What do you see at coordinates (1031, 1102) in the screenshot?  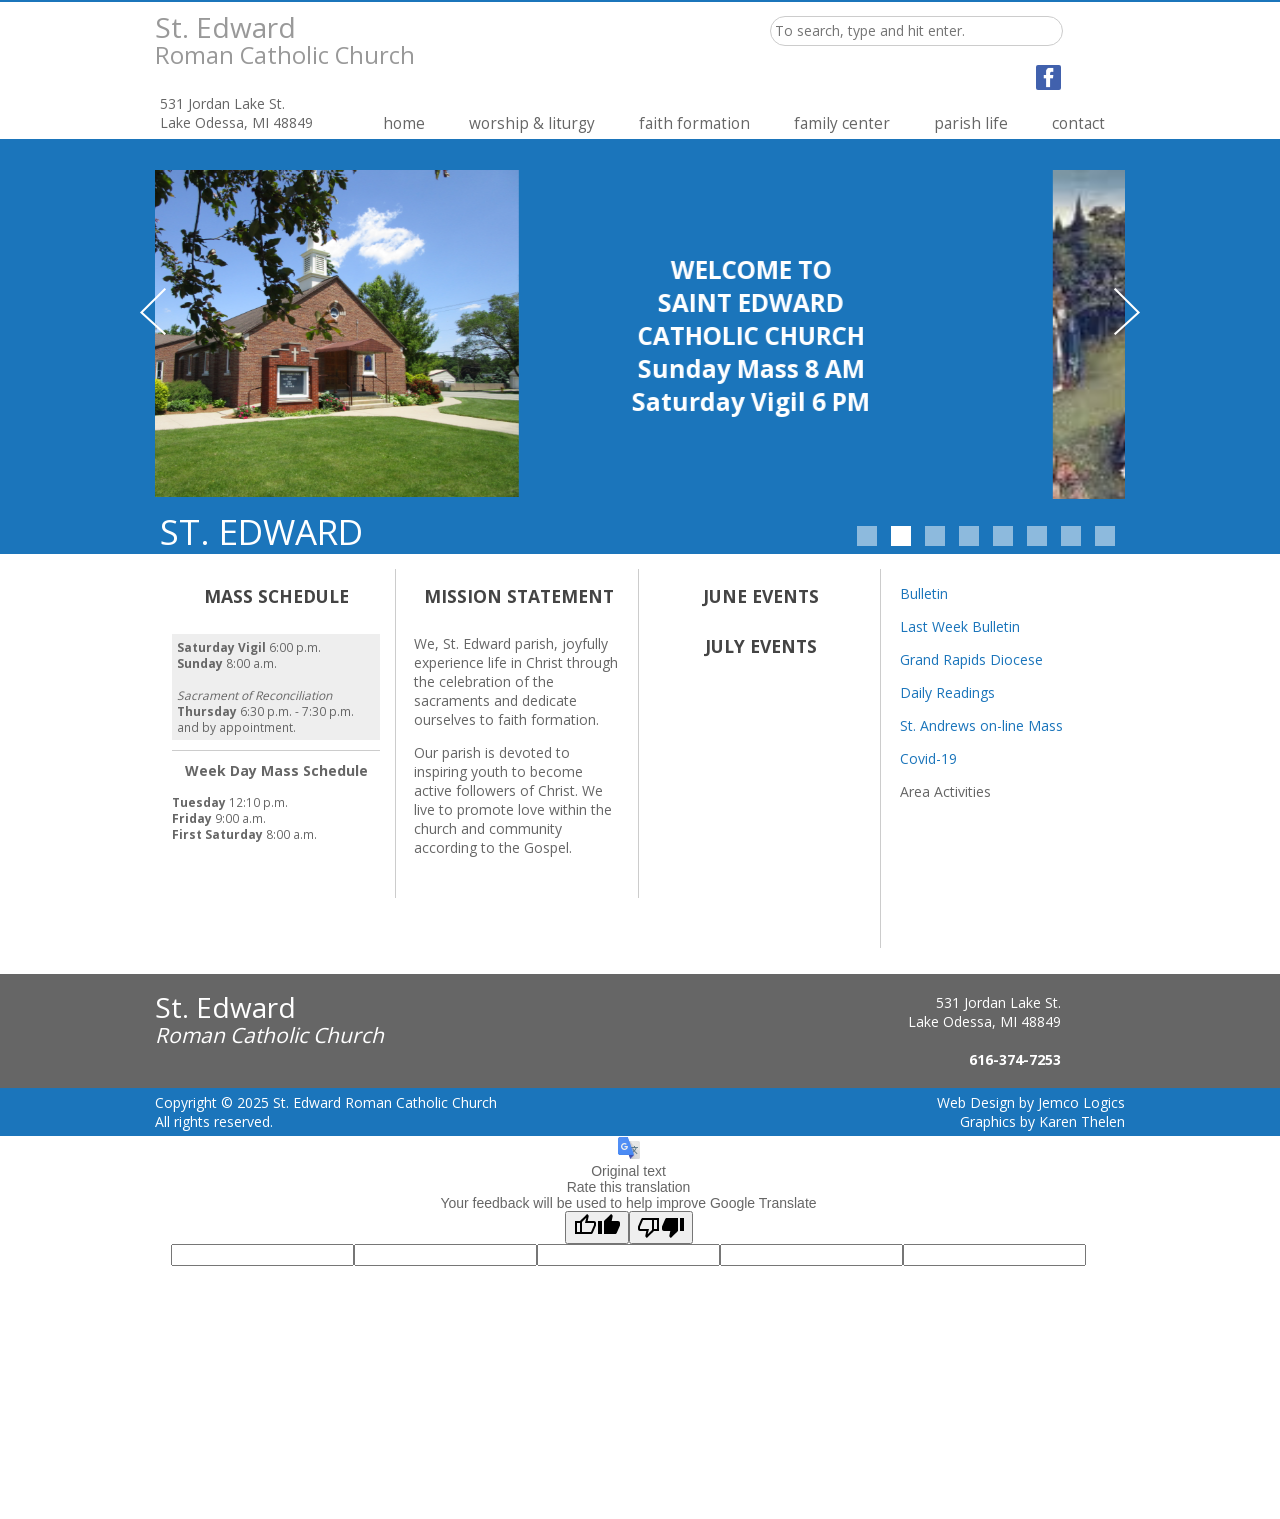 I see `Web Design by Jemco Logics` at bounding box center [1031, 1102].